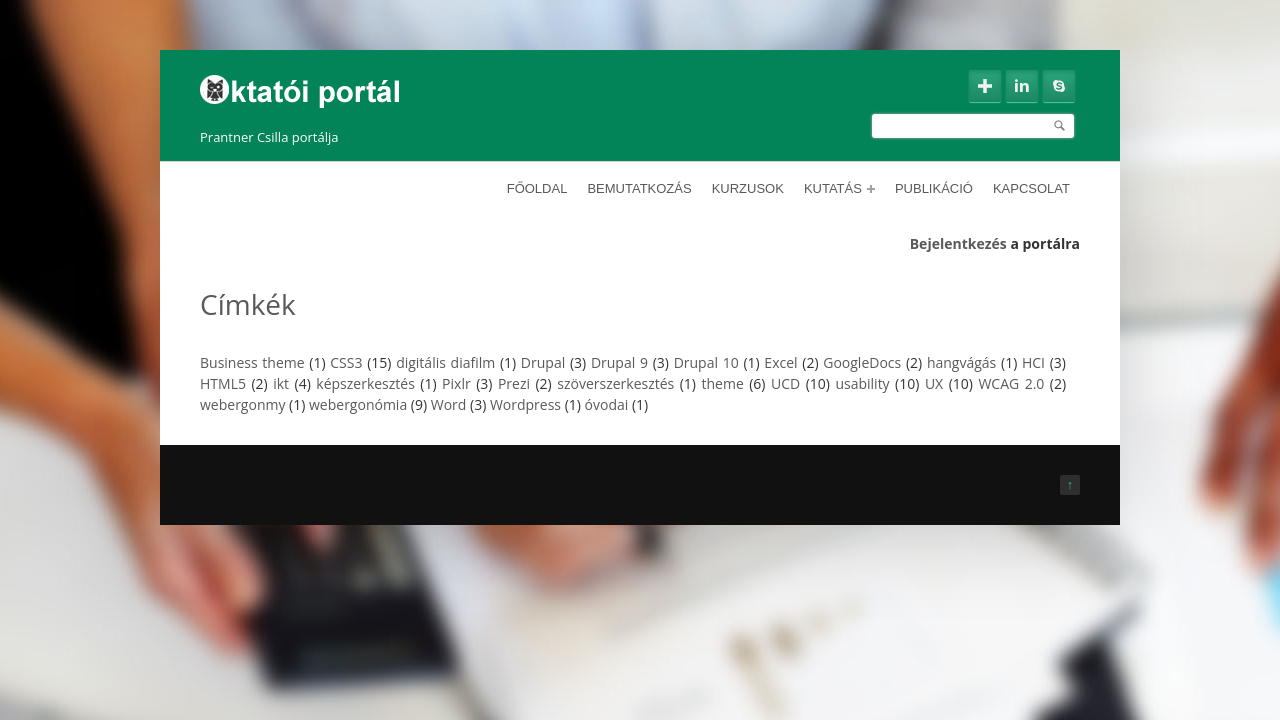 Image resolution: width=1280 pixels, height=720 pixels. I want to click on WCAG 2.0, so click(1011, 383).